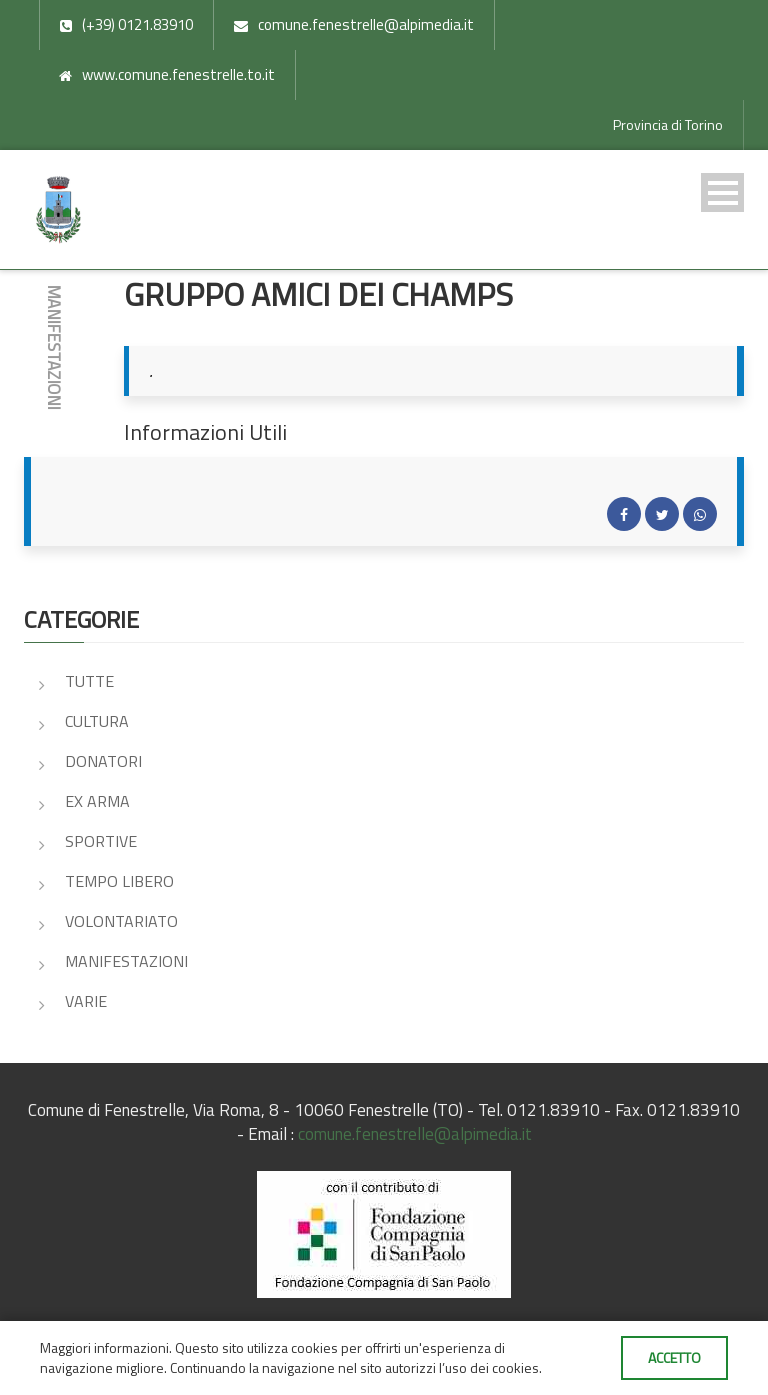 This screenshot has width=768, height=1395. What do you see at coordinates (97, 801) in the screenshot?
I see `EX ARMA` at bounding box center [97, 801].